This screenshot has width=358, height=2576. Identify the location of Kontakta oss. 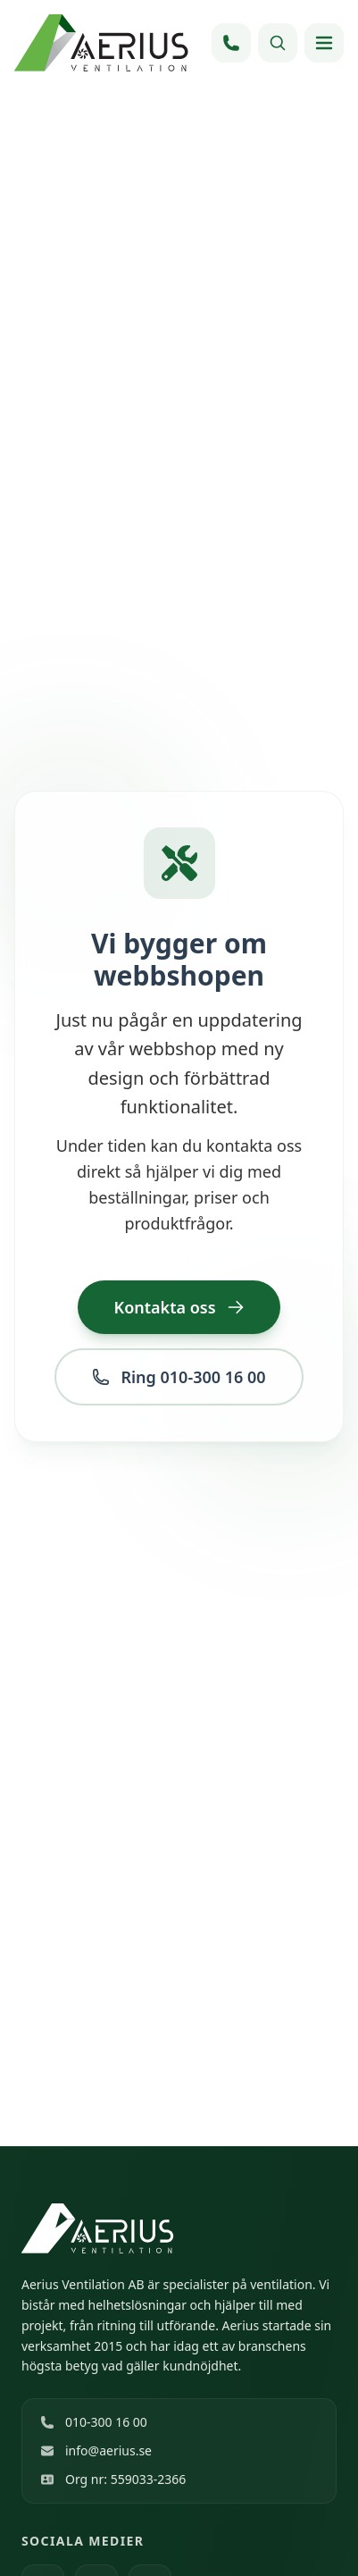
(178, 1307).